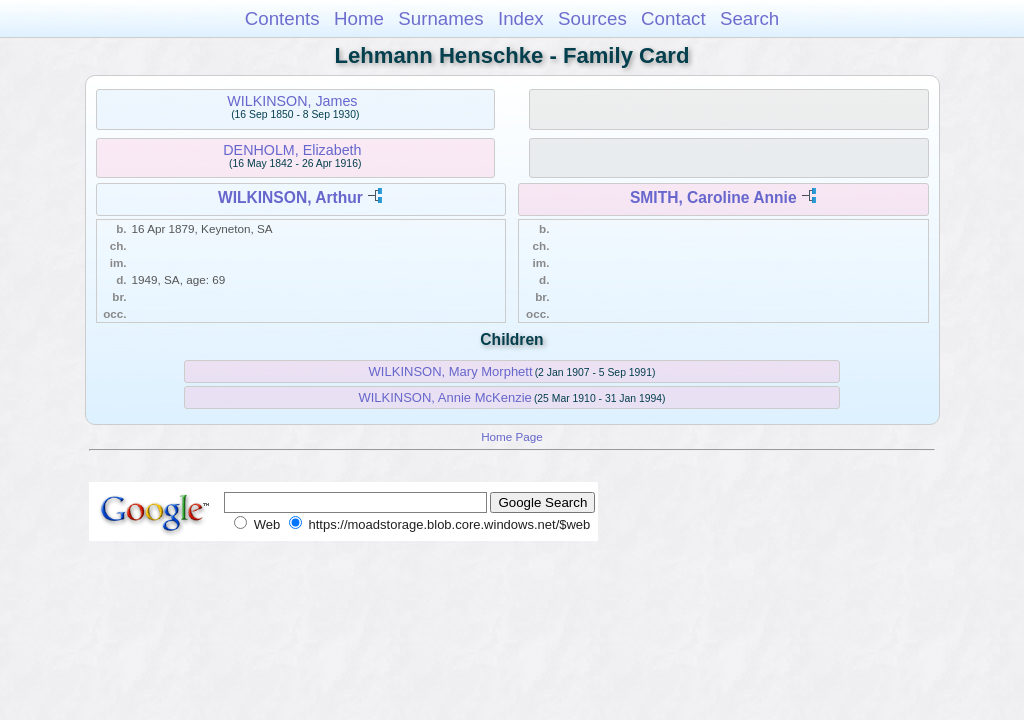 The width and height of the screenshot is (1024, 720). What do you see at coordinates (444, 397) in the screenshot?
I see `WILKINSON, Annie McKenzie` at bounding box center [444, 397].